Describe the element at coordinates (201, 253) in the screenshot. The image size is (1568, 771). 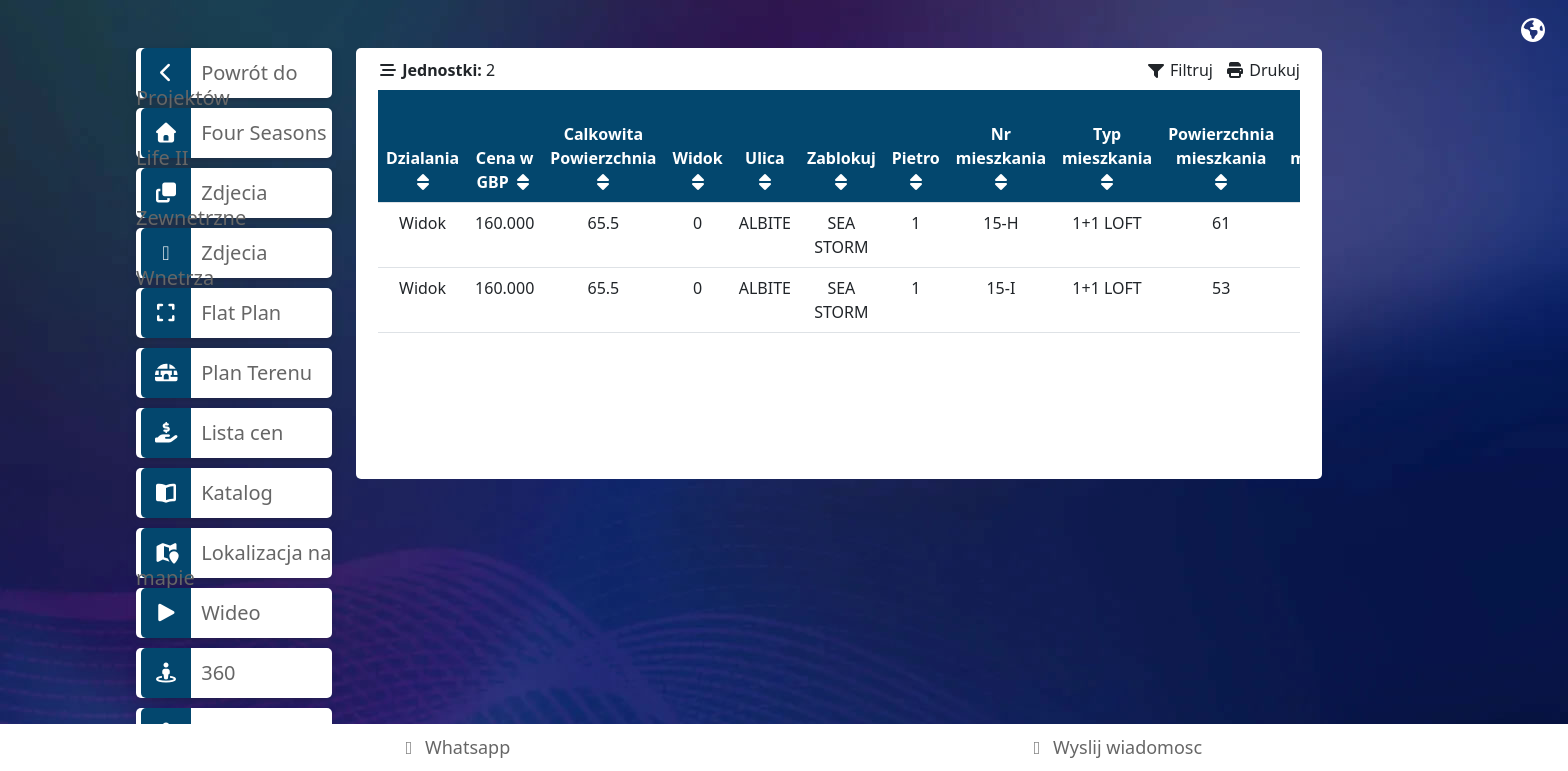
I see `Zdjecia Wnetrza` at that location.